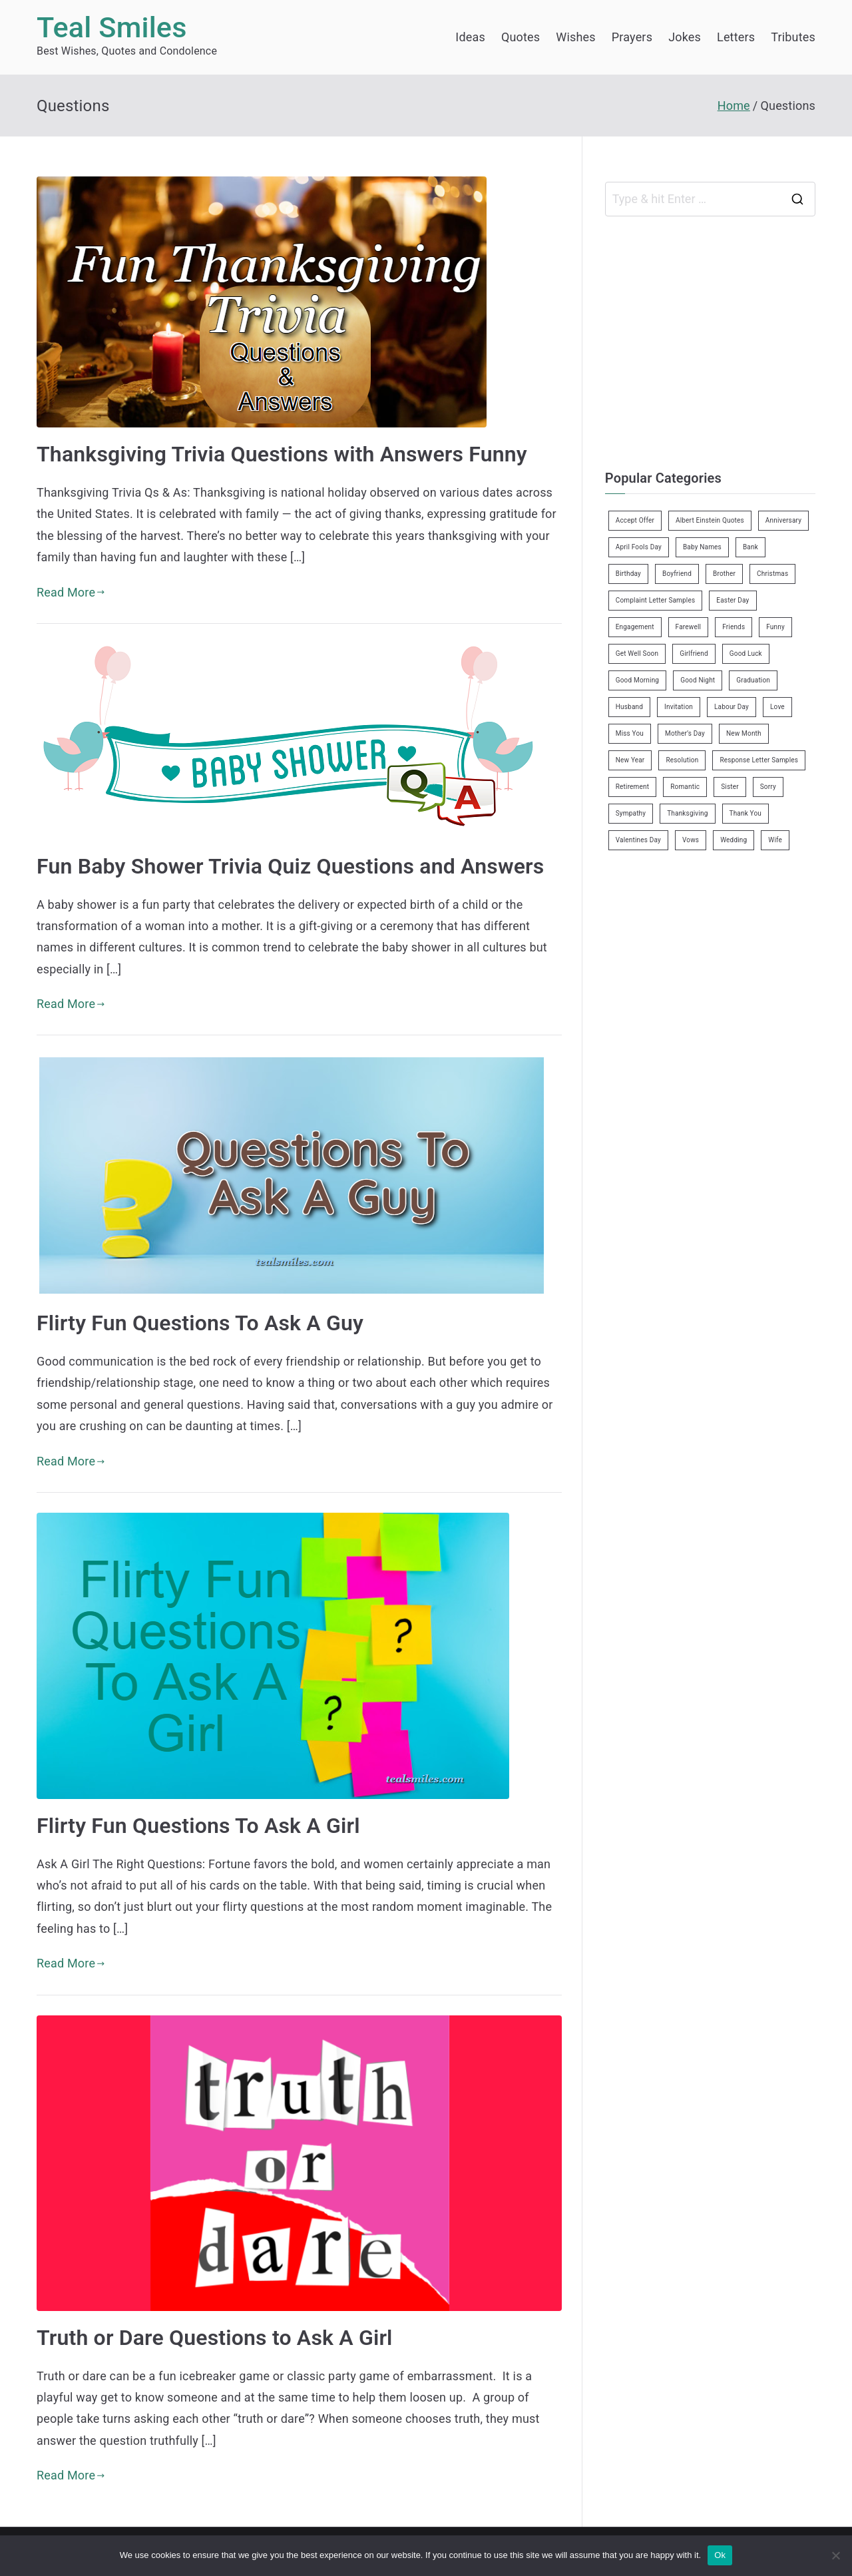 The width and height of the screenshot is (852, 2576). What do you see at coordinates (575, 37) in the screenshot?
I see `Wishes` at bounding box center [575, 37].